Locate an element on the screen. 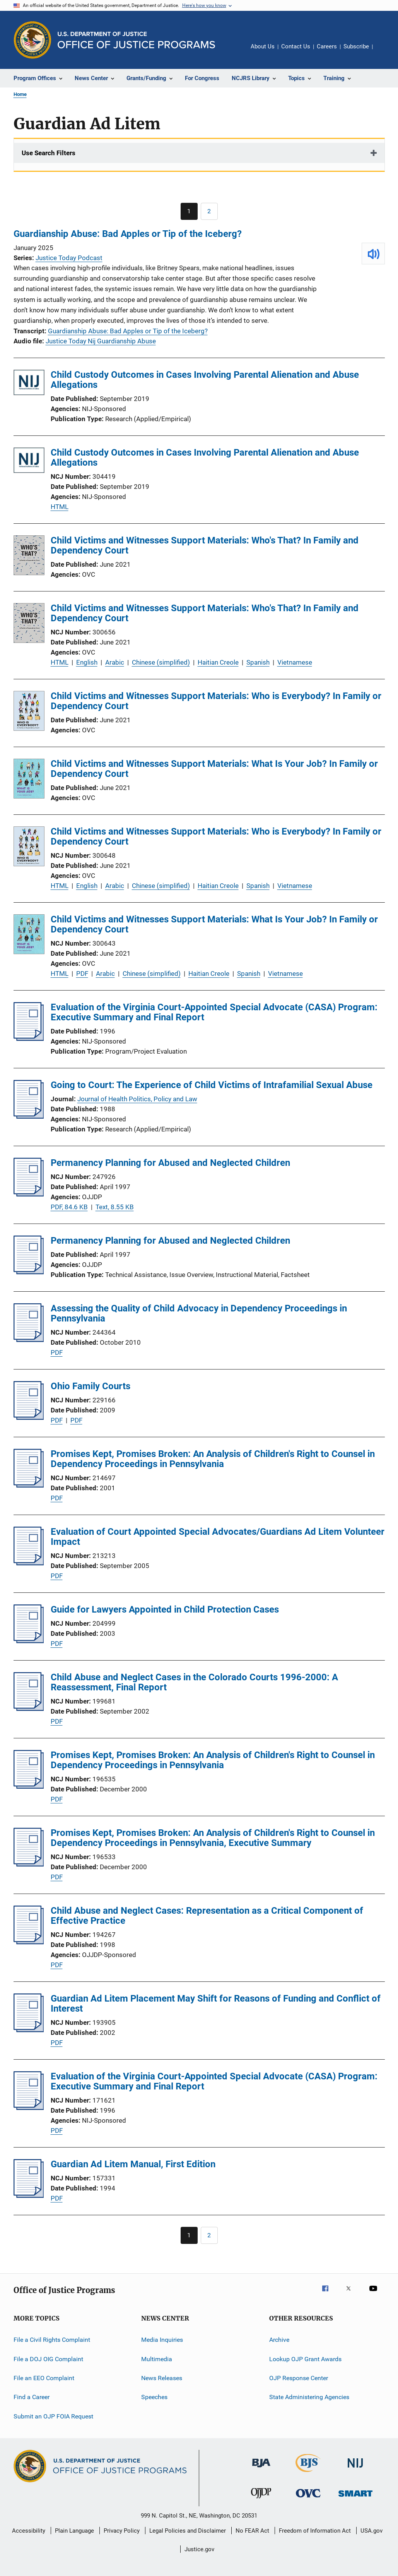 Image resolution: width=398 pixels, height=2576 pixels. No FEAR Act is located at coordinates (252, 2530).